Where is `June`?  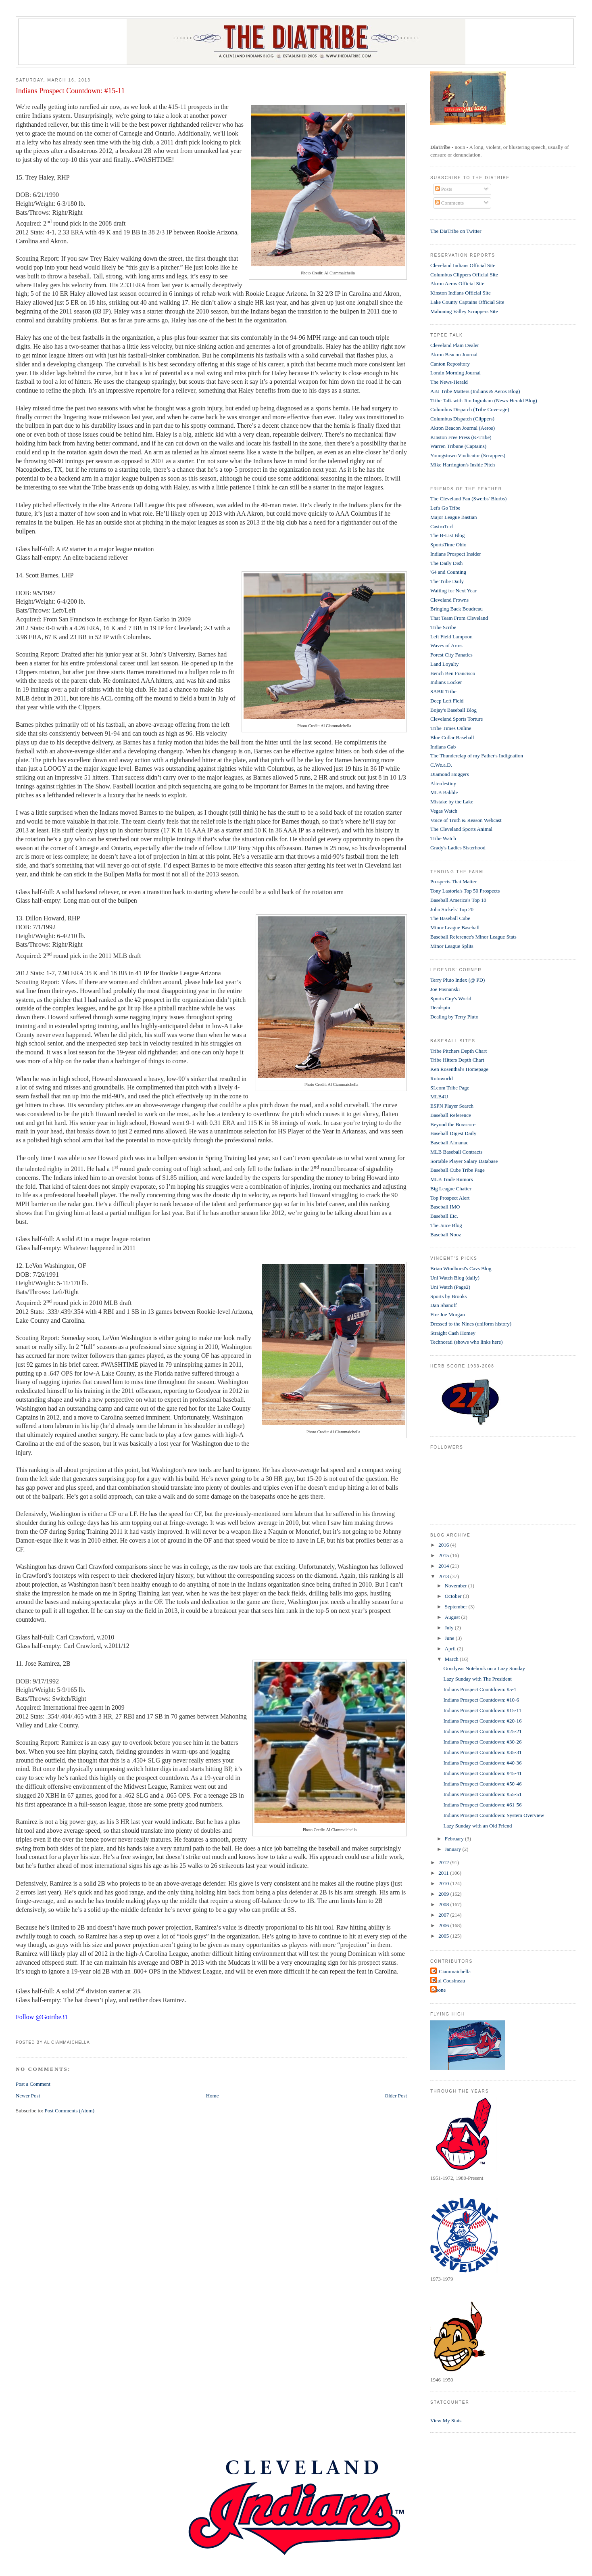 June is located at coordinates (450, 1638).